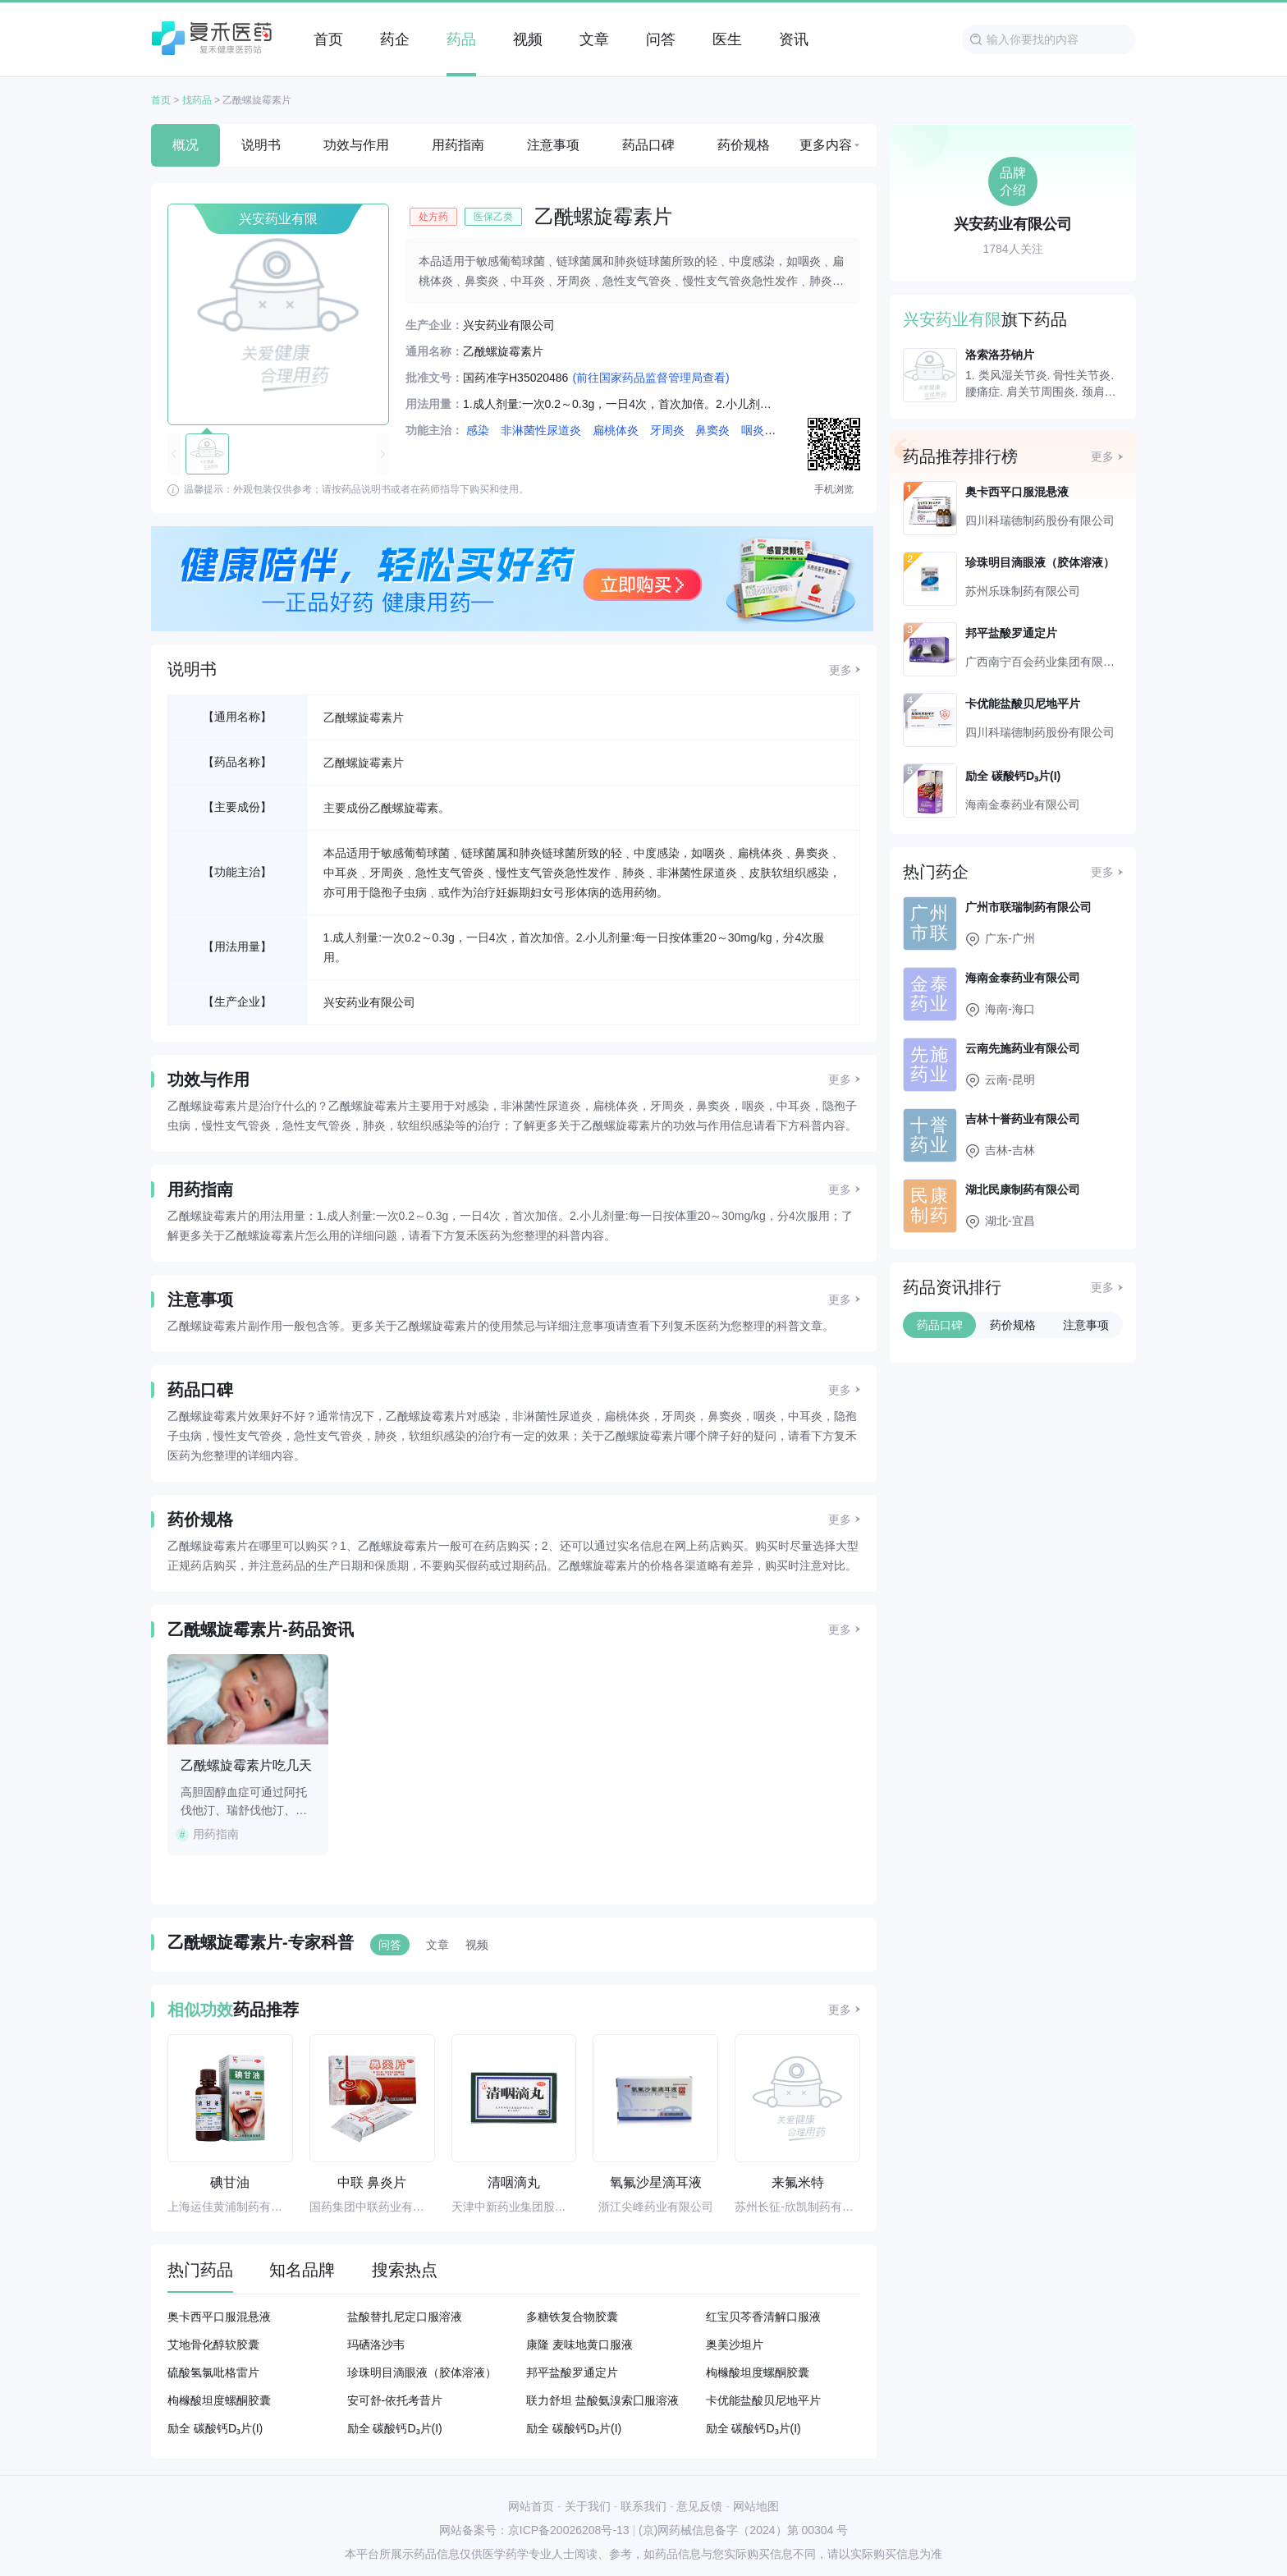 The width and height of the screenshot is (1287, 2576). Describe the element at coordinates (458, 145) in the screenshot. I see `用药指南` at that location.